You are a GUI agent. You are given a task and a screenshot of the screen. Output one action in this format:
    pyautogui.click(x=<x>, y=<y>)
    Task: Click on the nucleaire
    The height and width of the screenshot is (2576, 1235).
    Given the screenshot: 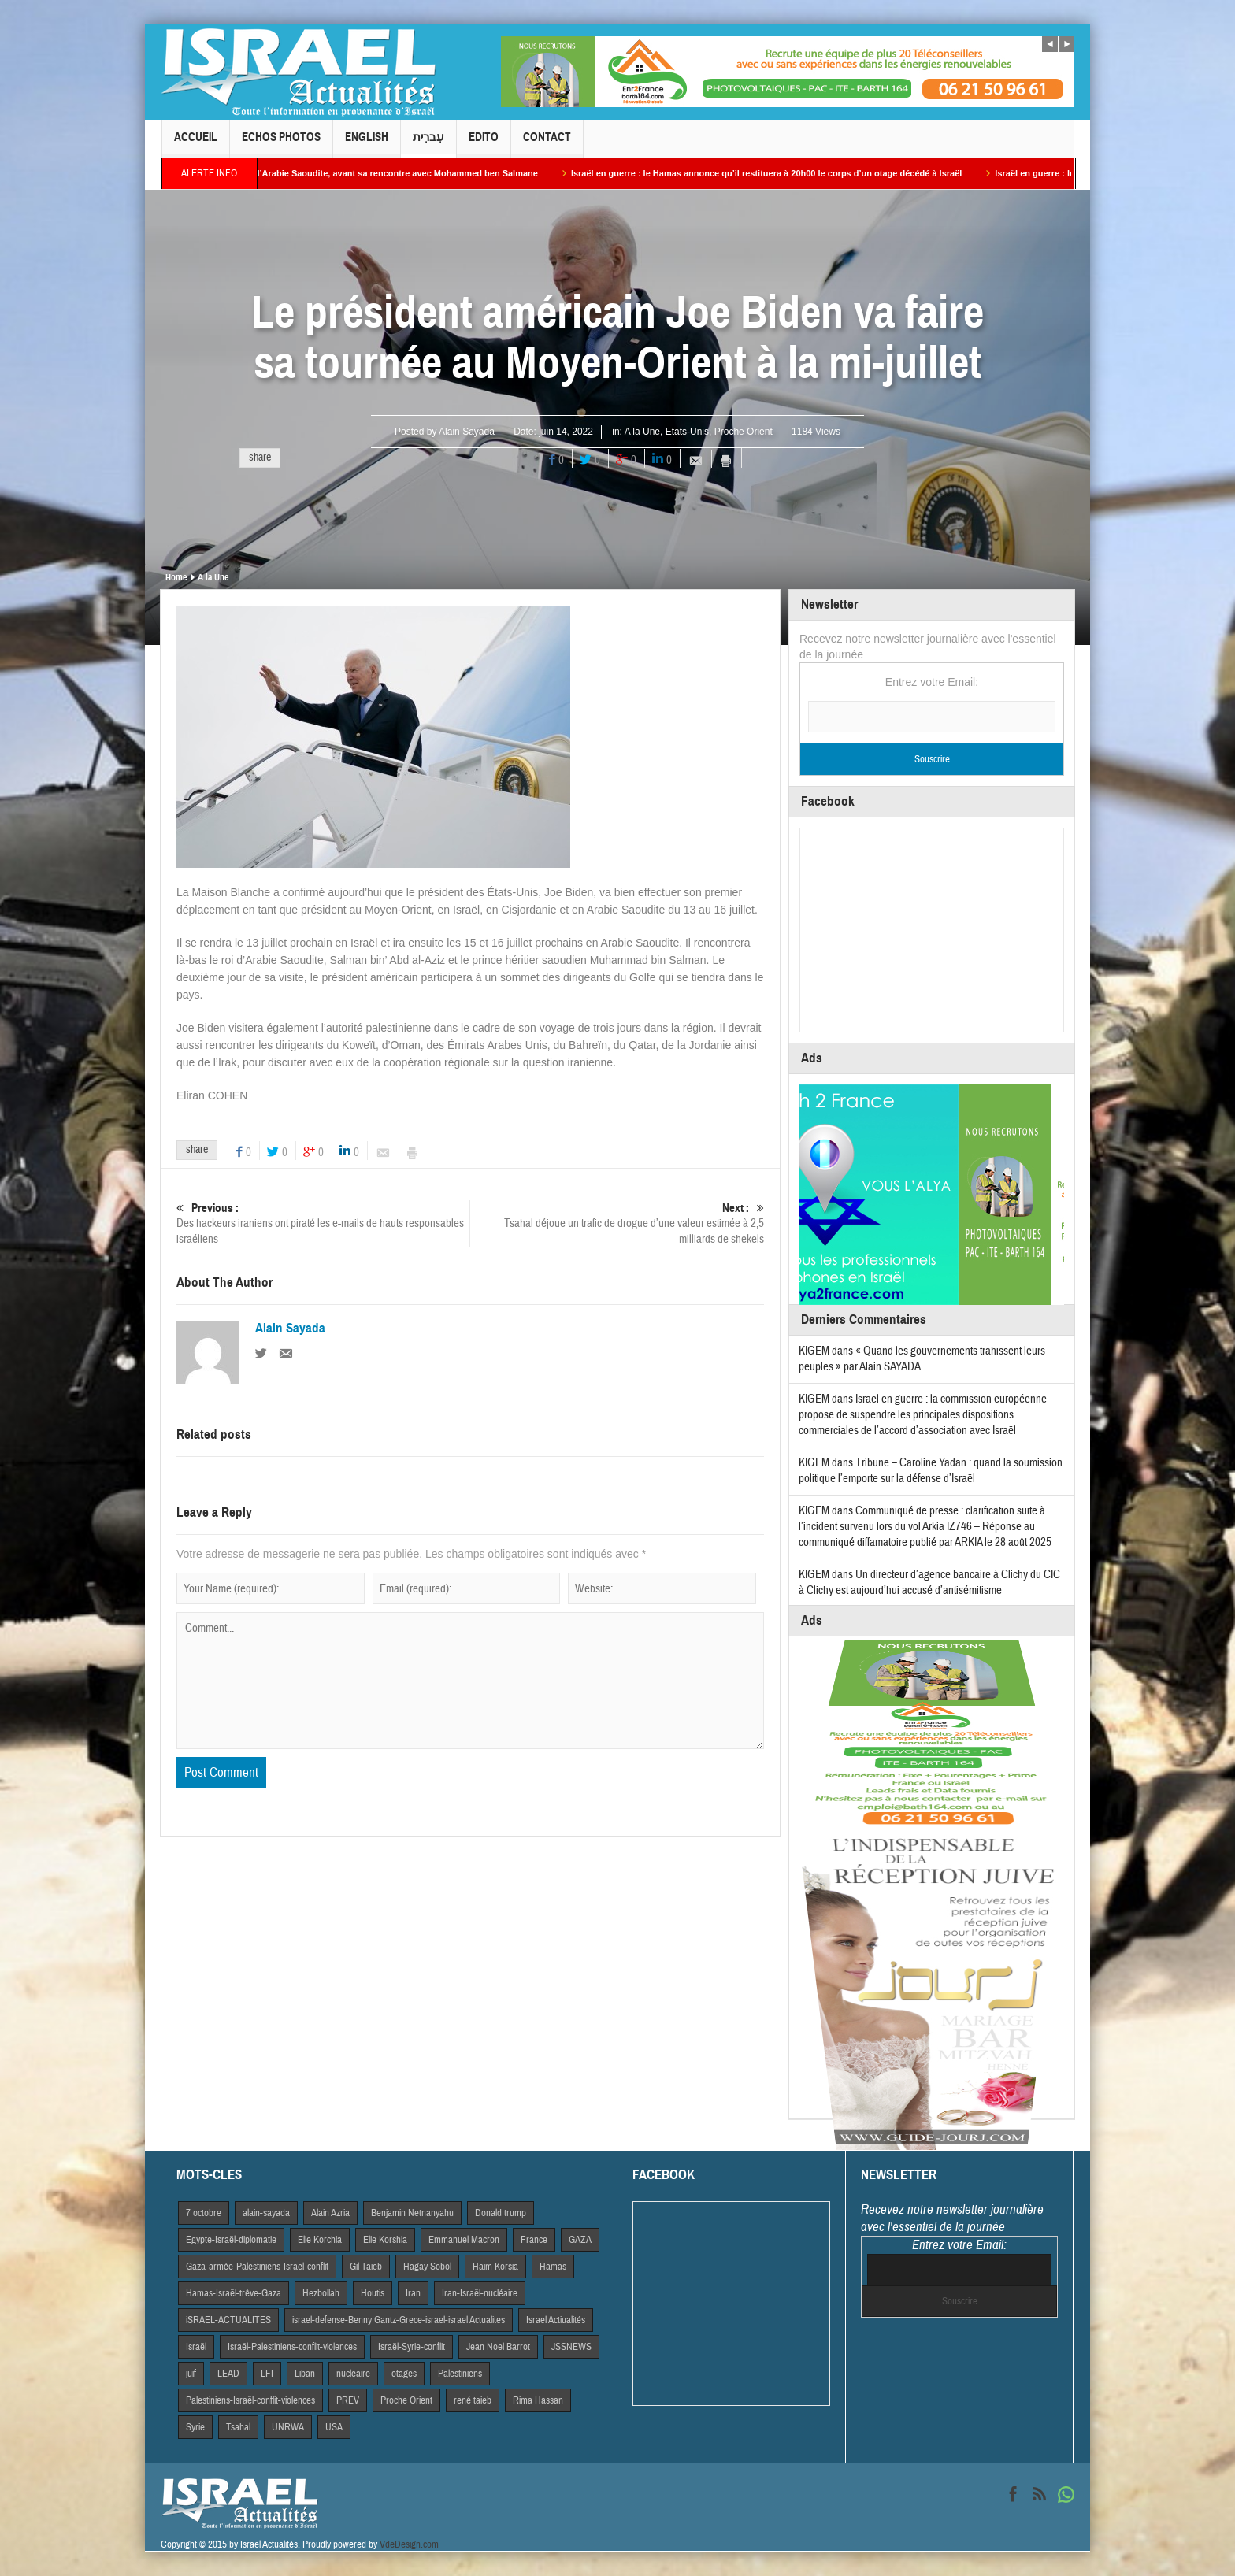 What is the action you would take?
    pyautogui.click(x=353, y=2373)
    